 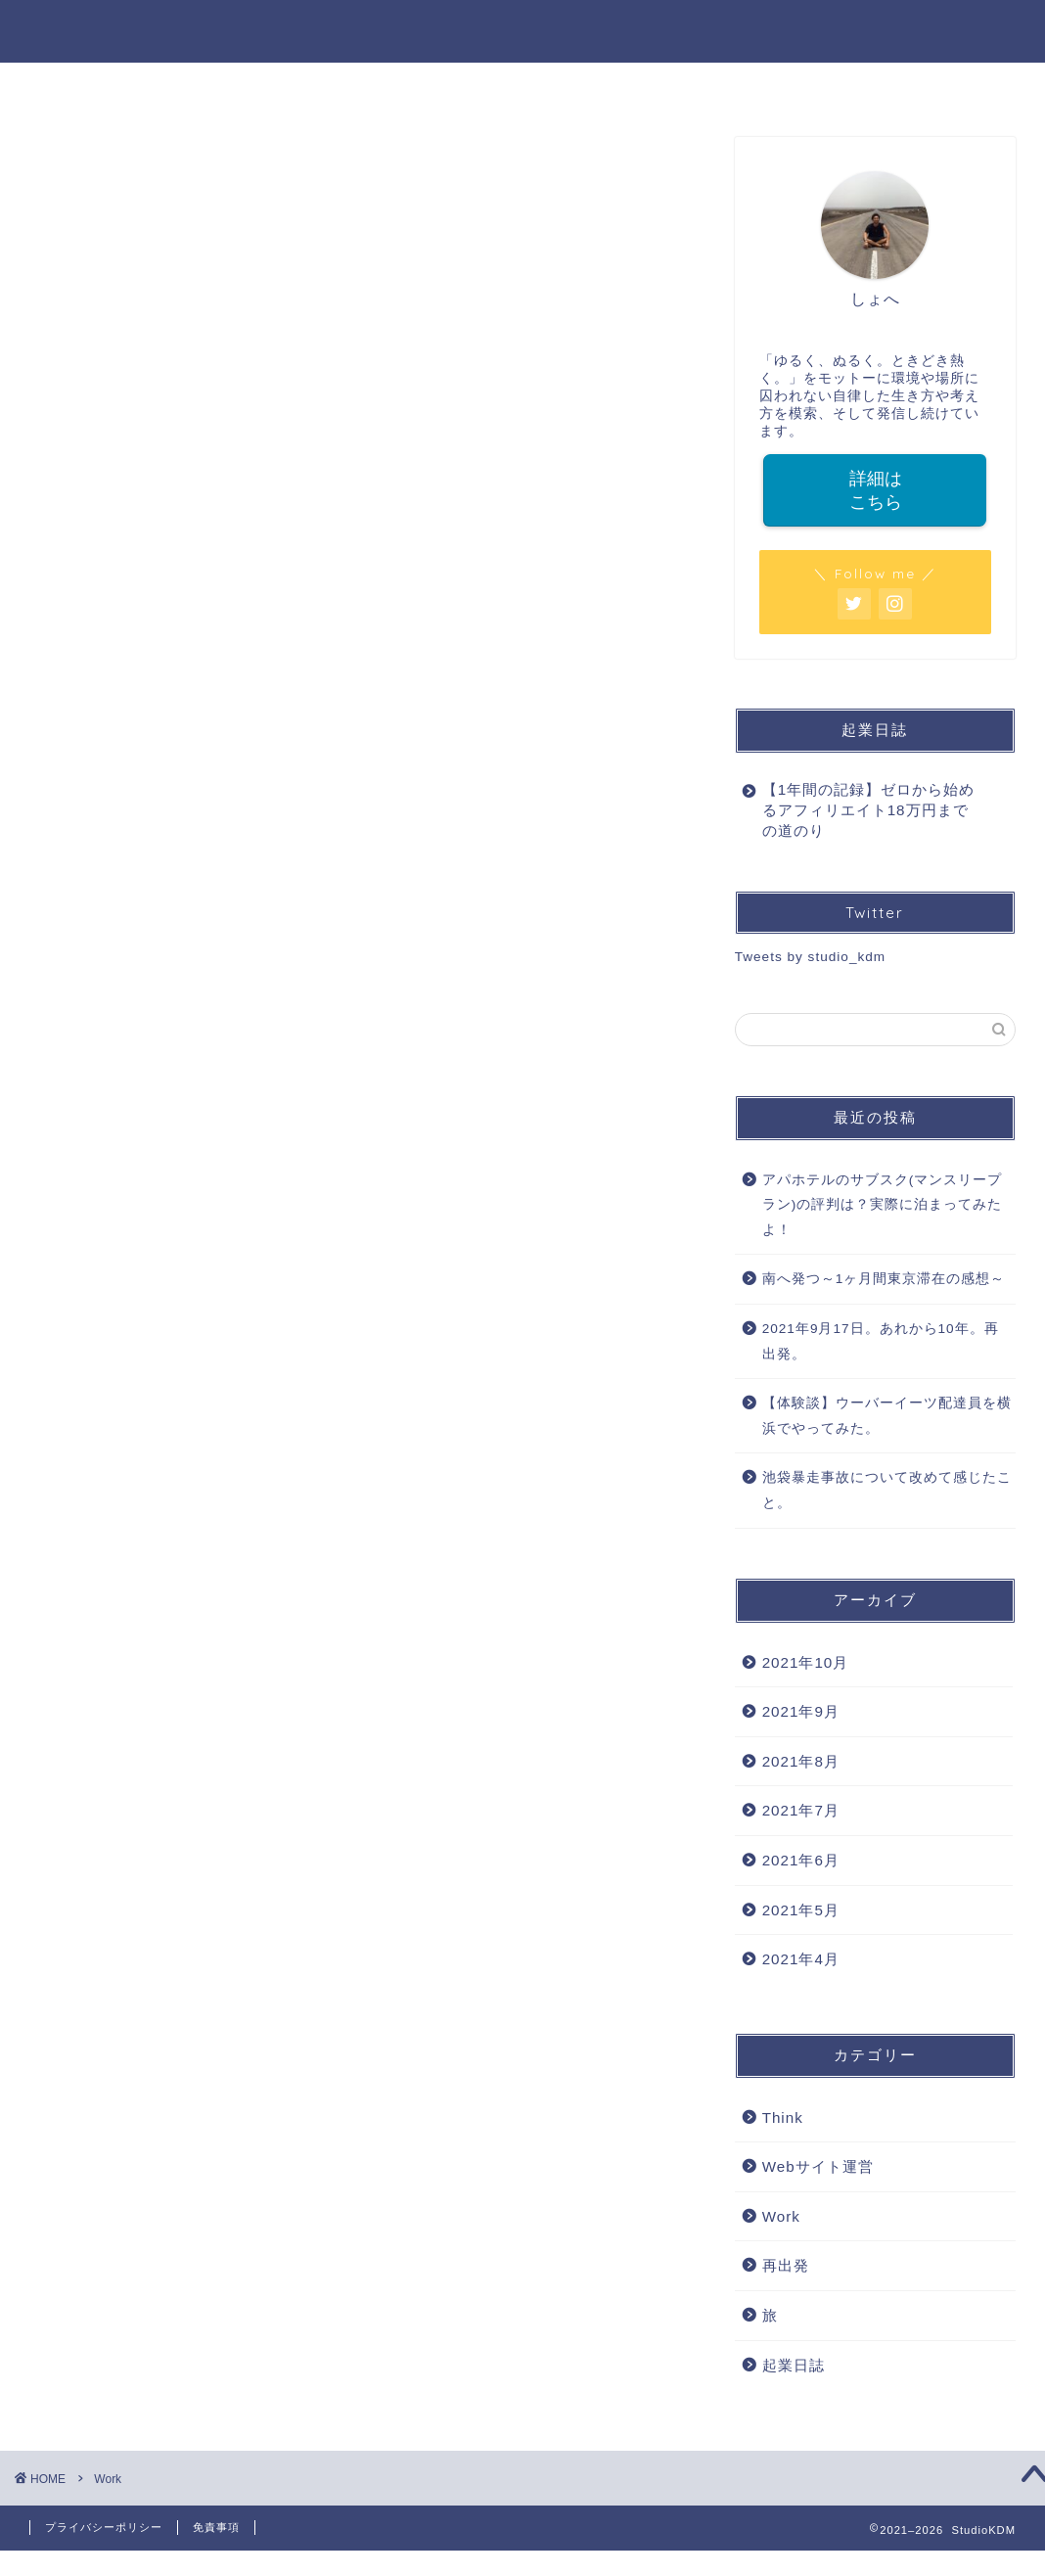 What do you see at coordinates (801, 1810) in the screenshot?
I see `2021年7月` at bounding box center [801, 1810].